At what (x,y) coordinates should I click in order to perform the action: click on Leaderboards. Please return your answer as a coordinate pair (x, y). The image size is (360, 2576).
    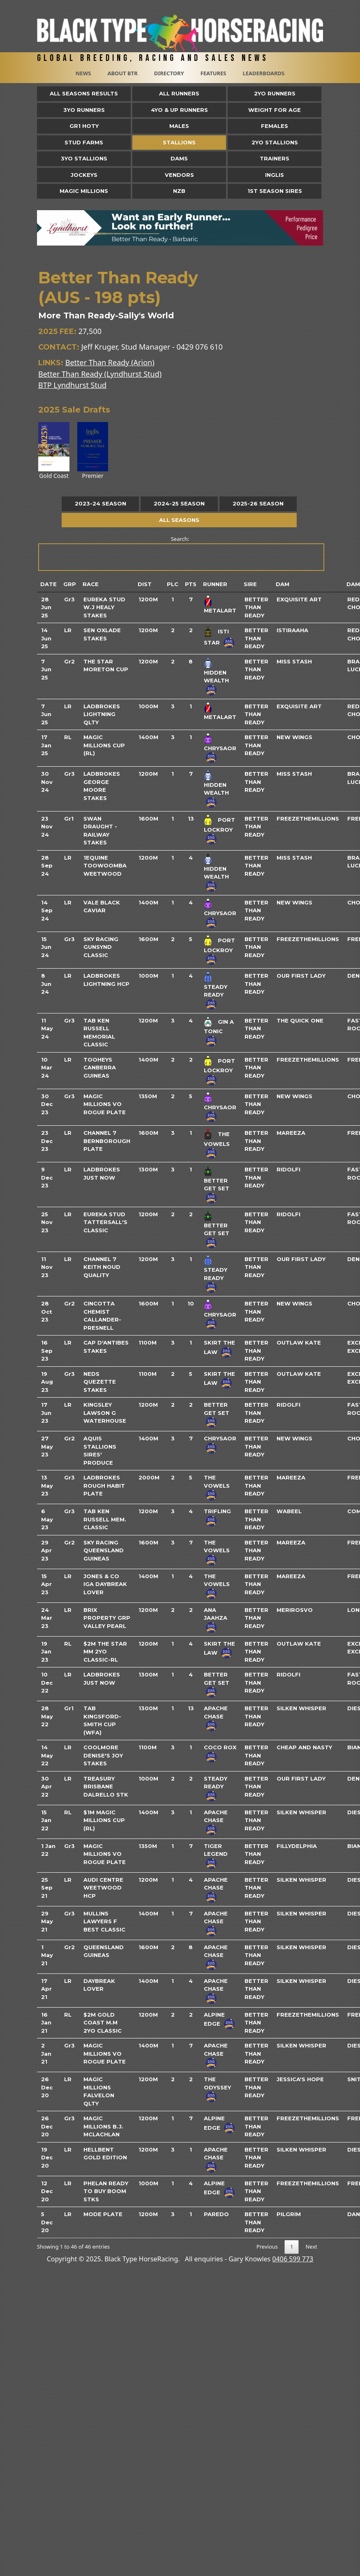
    Looking at the image, I should click on (263, 73).